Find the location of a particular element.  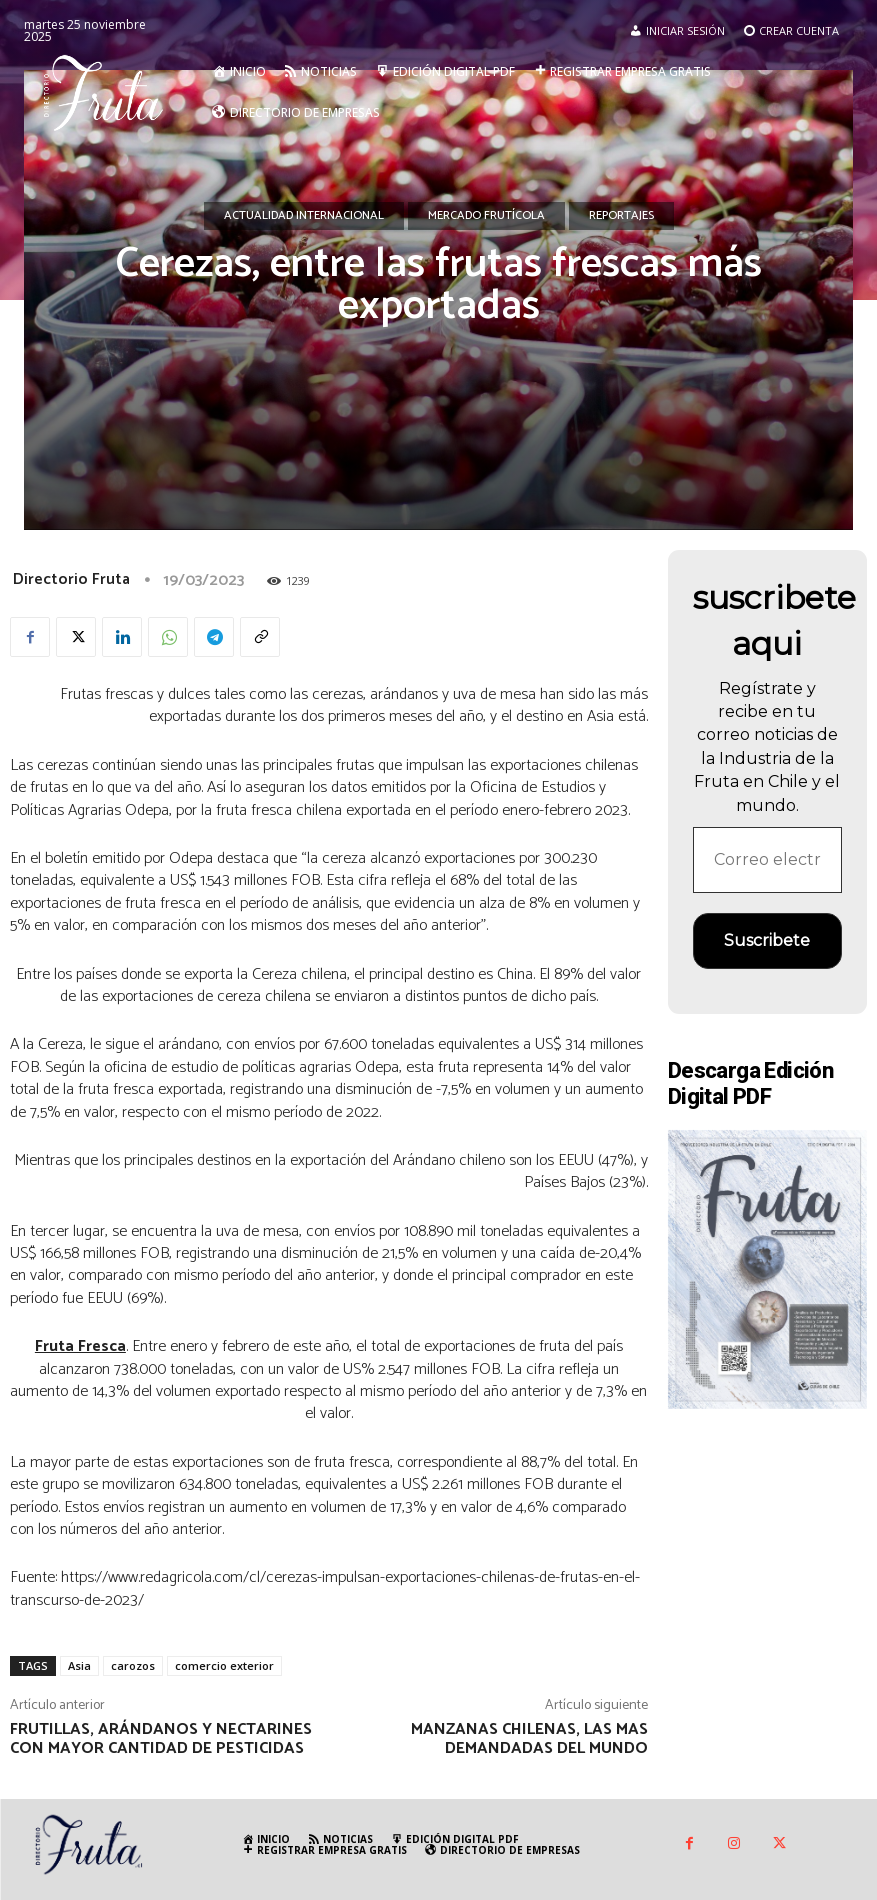

Actualidad Internacional is located at coordinates (304, 216).